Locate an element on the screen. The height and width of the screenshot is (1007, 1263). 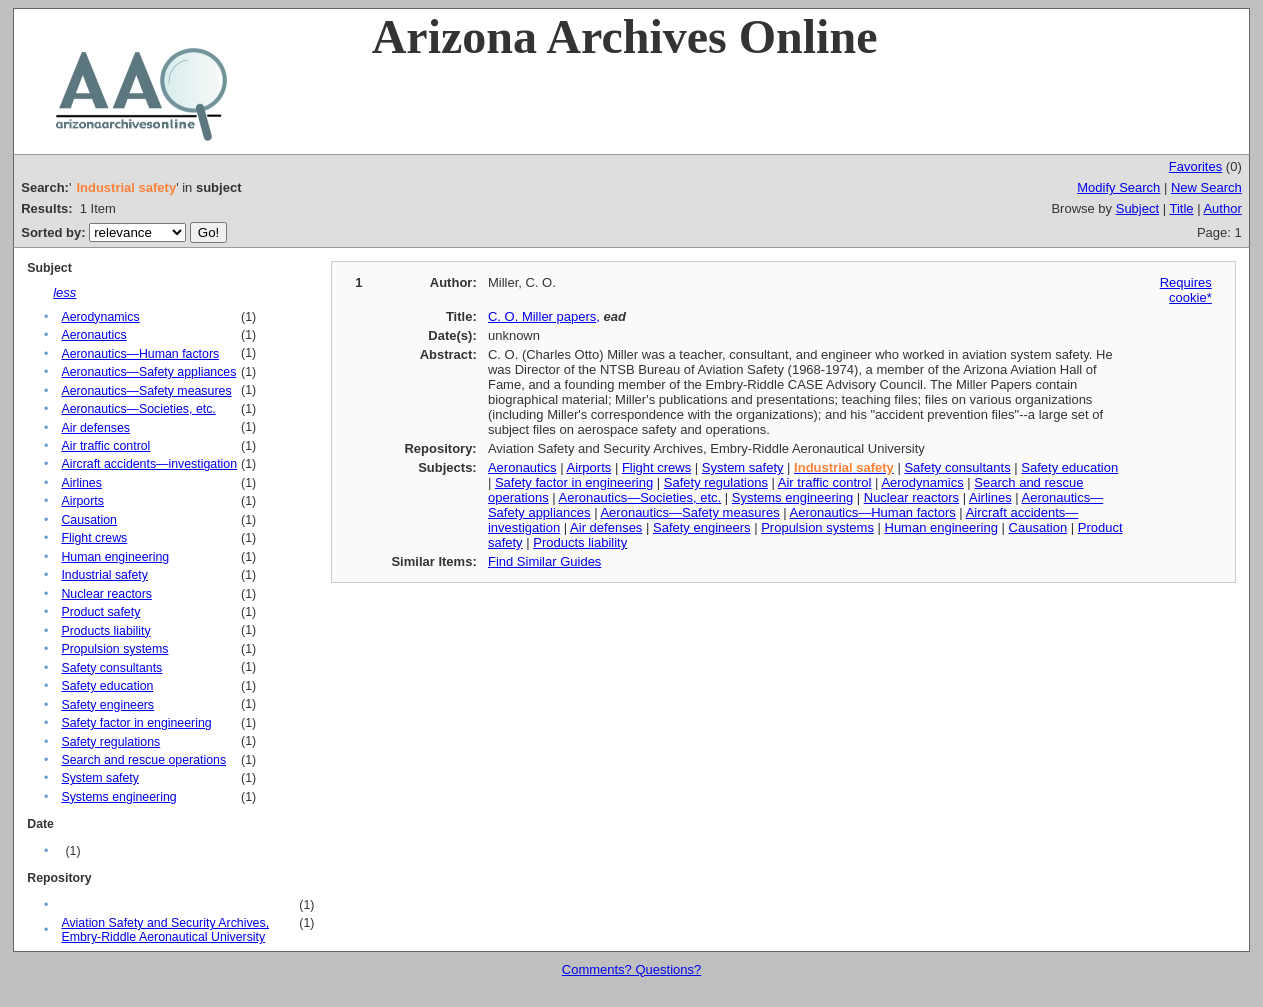
Requires cookie* is located at coordinates (1186, 290).